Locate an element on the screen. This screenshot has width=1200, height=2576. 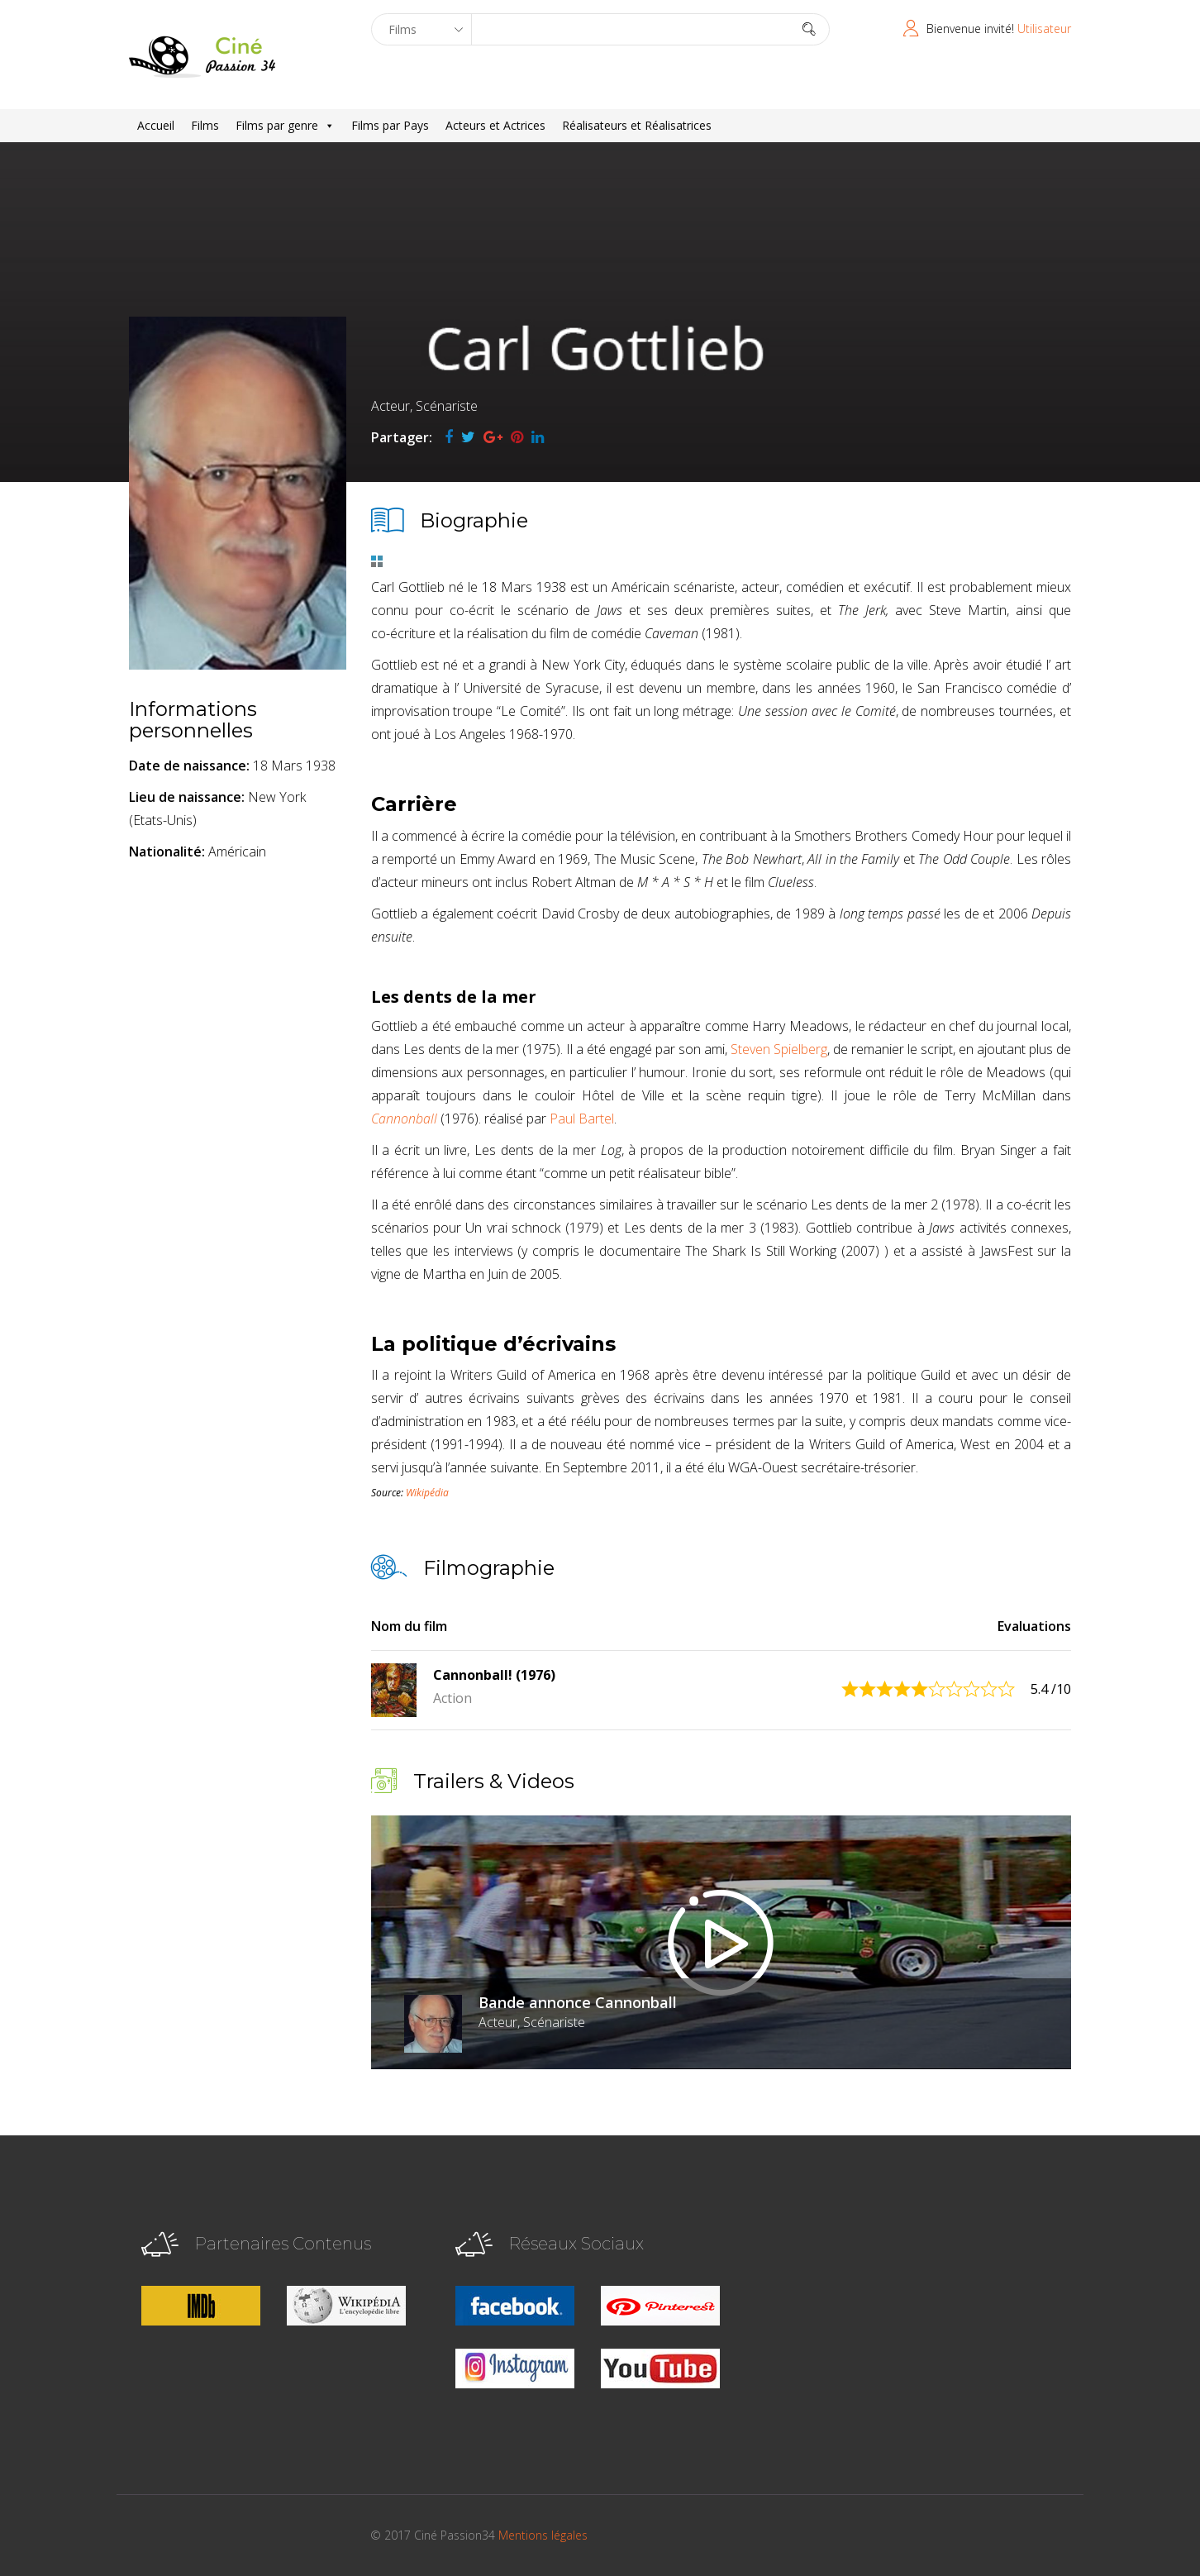
Utilisateur is located at coordinates (1044, 28).